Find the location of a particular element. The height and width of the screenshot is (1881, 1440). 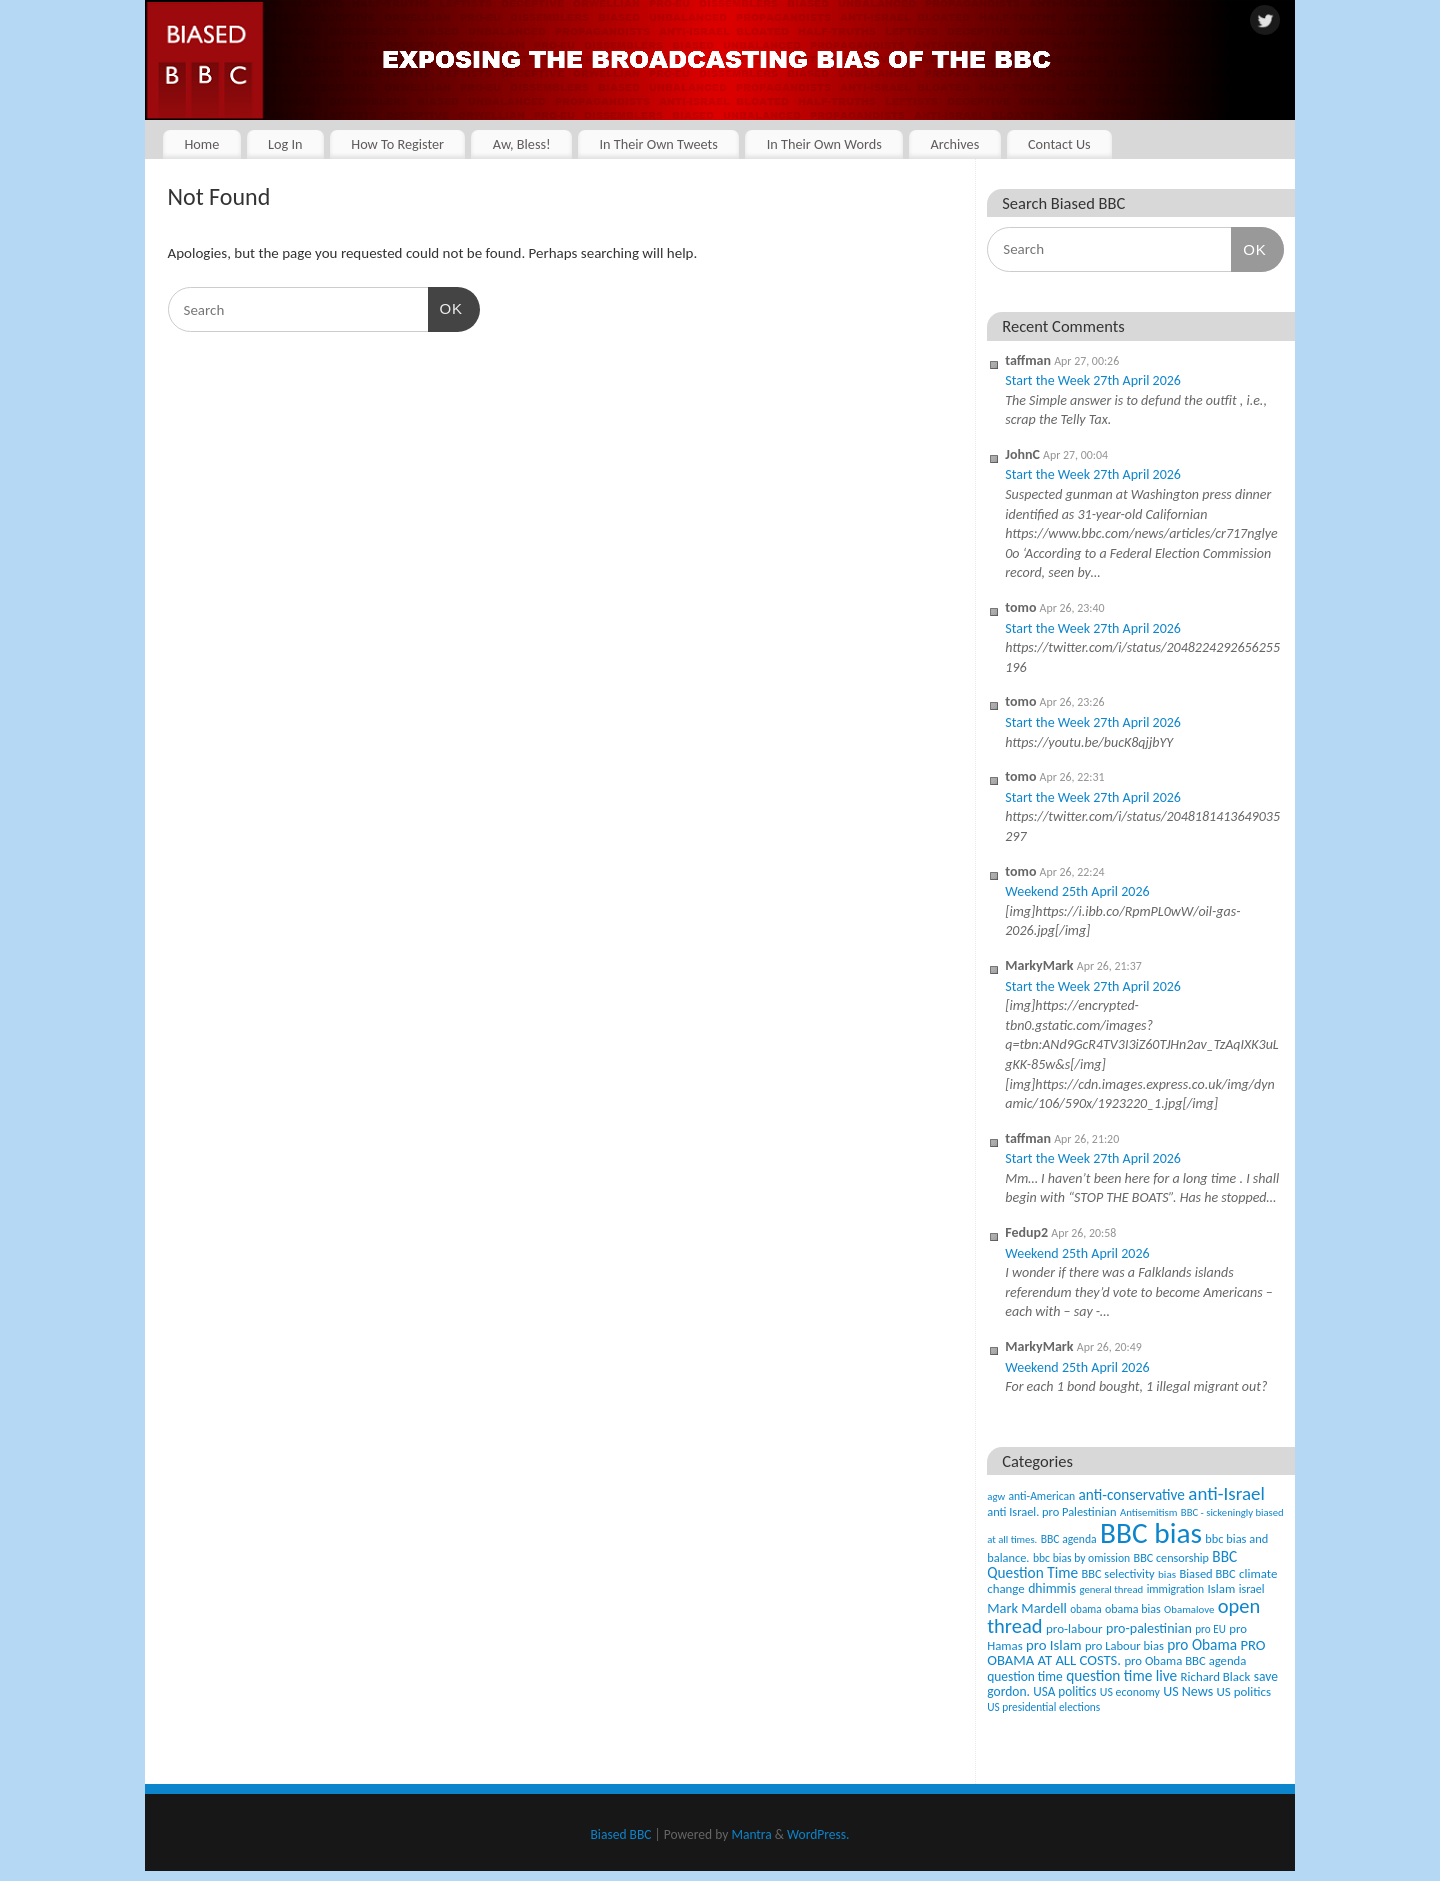

israel [israel (47 items)] is located at coordinates (1252, 1589).